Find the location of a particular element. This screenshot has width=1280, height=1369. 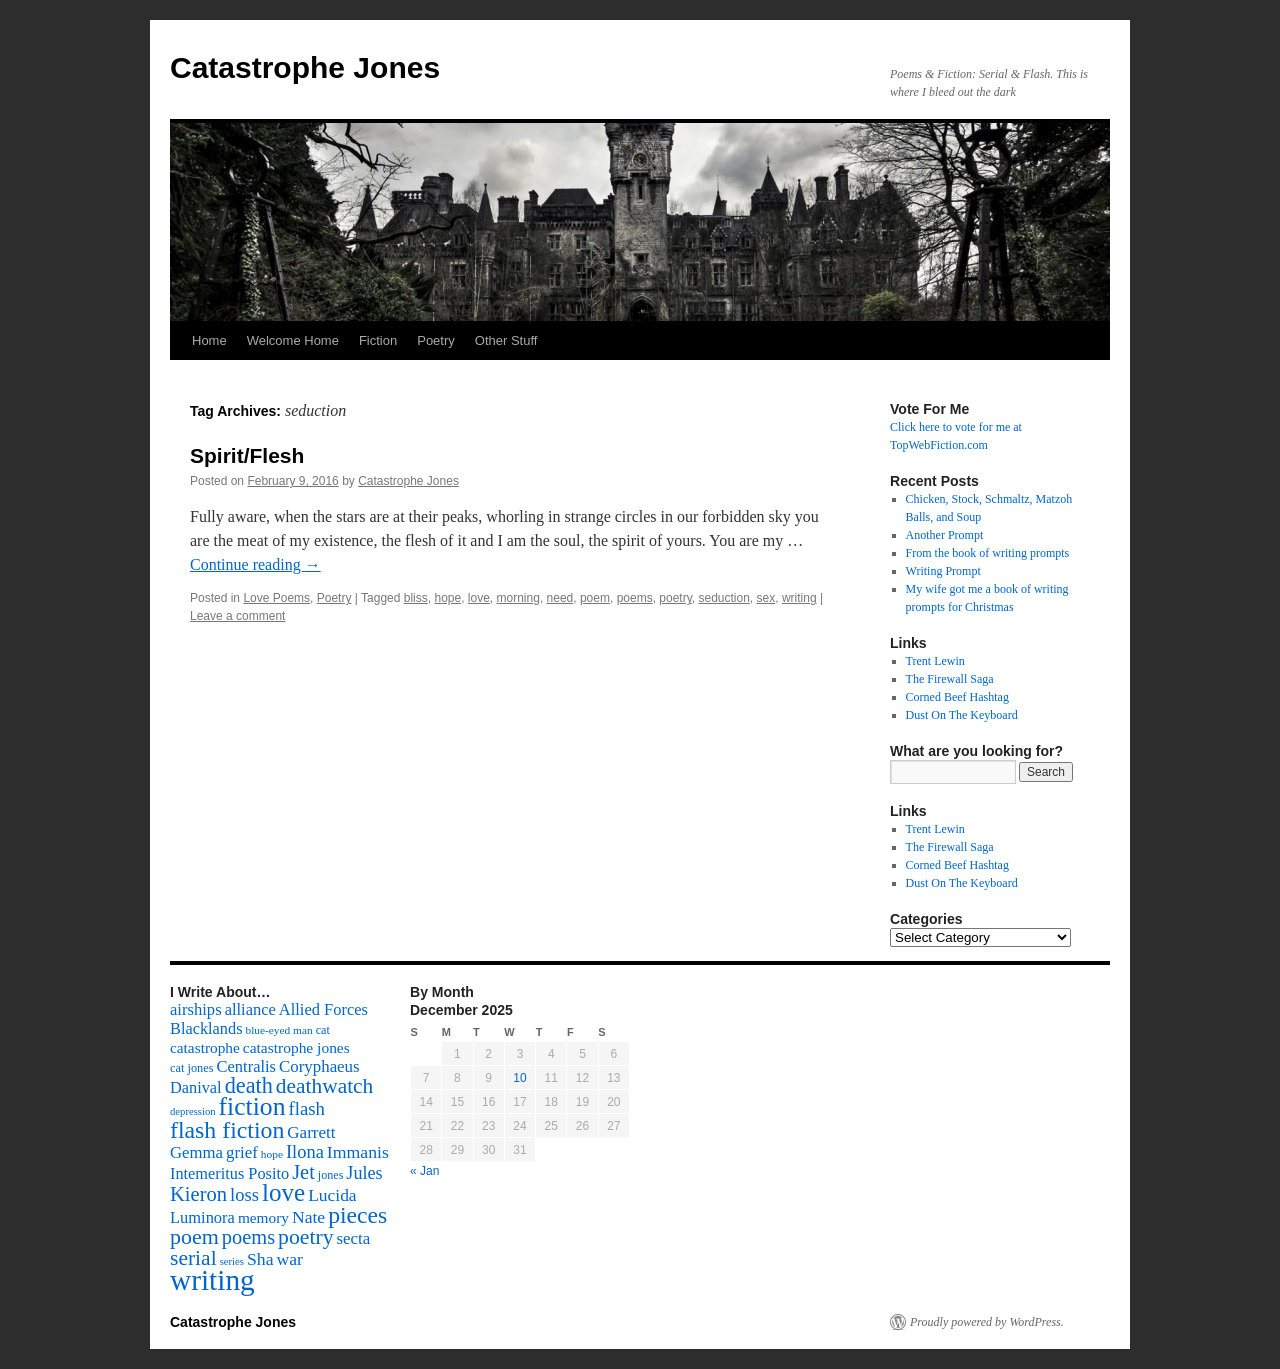

loss [loss (168 items)] is located at coordinates (244, 1194).